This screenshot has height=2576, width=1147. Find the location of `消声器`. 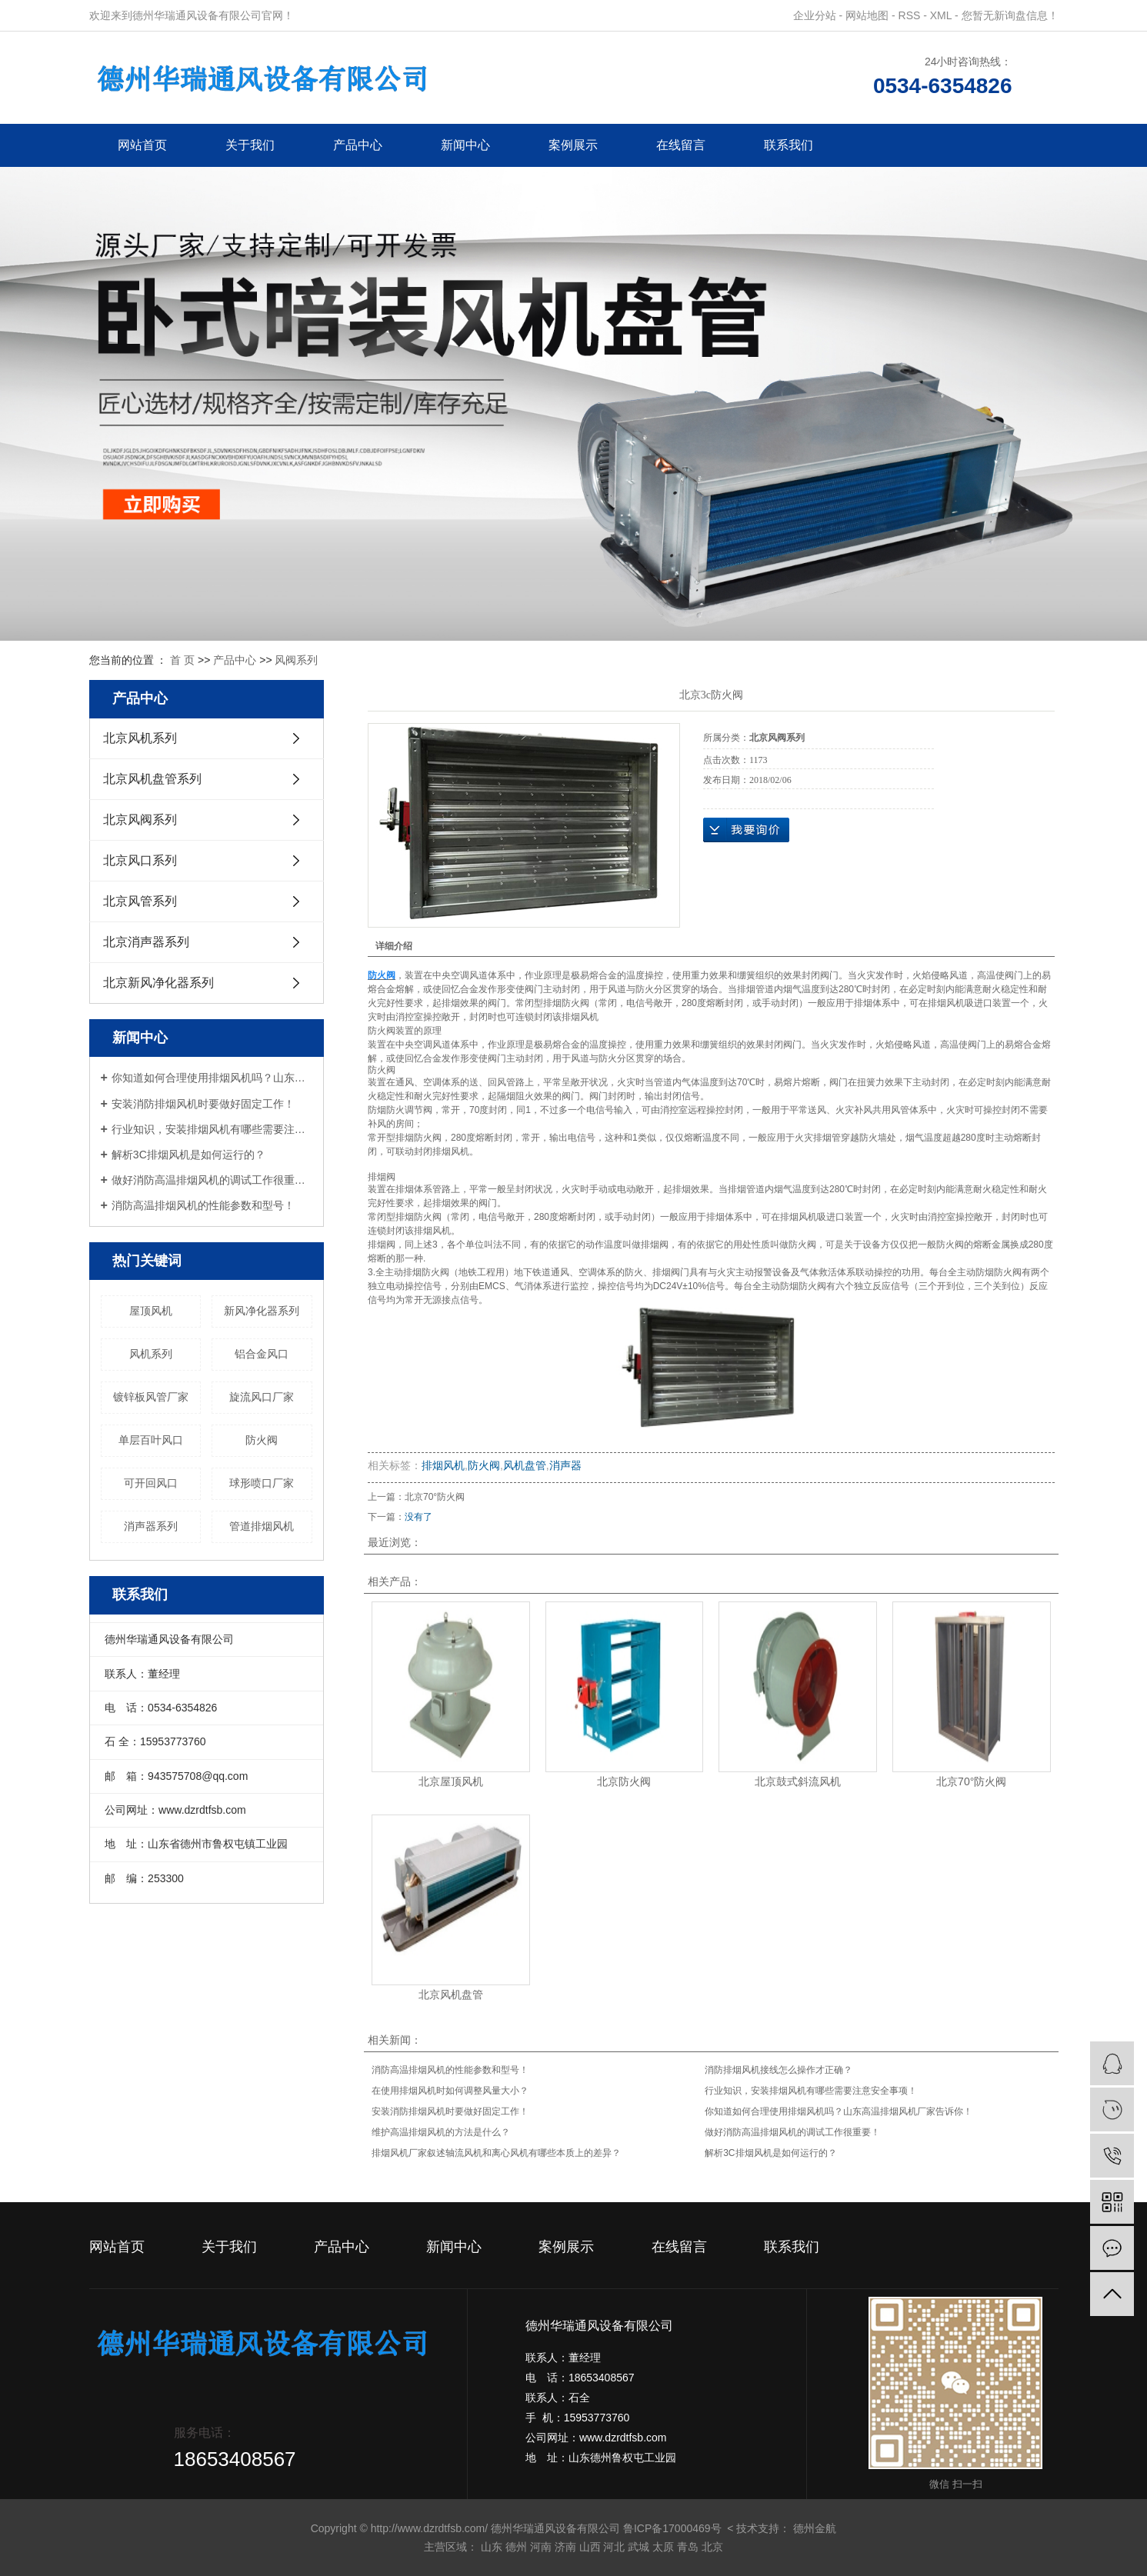

消声器 is located at coordinates (565, 1465).